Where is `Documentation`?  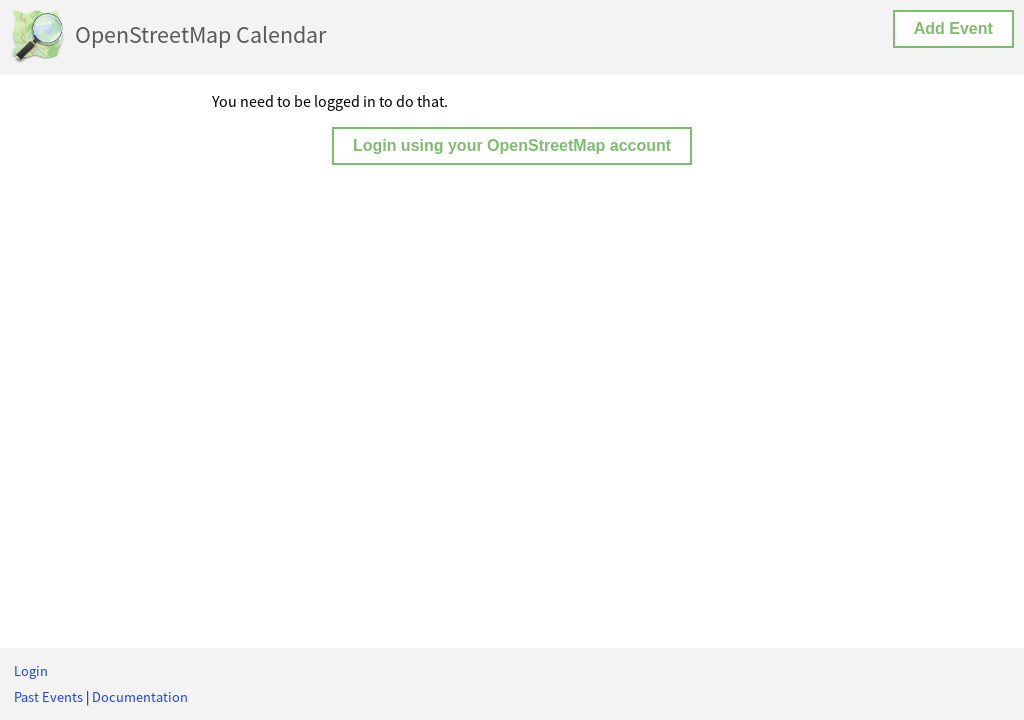
Documentation is located at coordinates (140, 697).